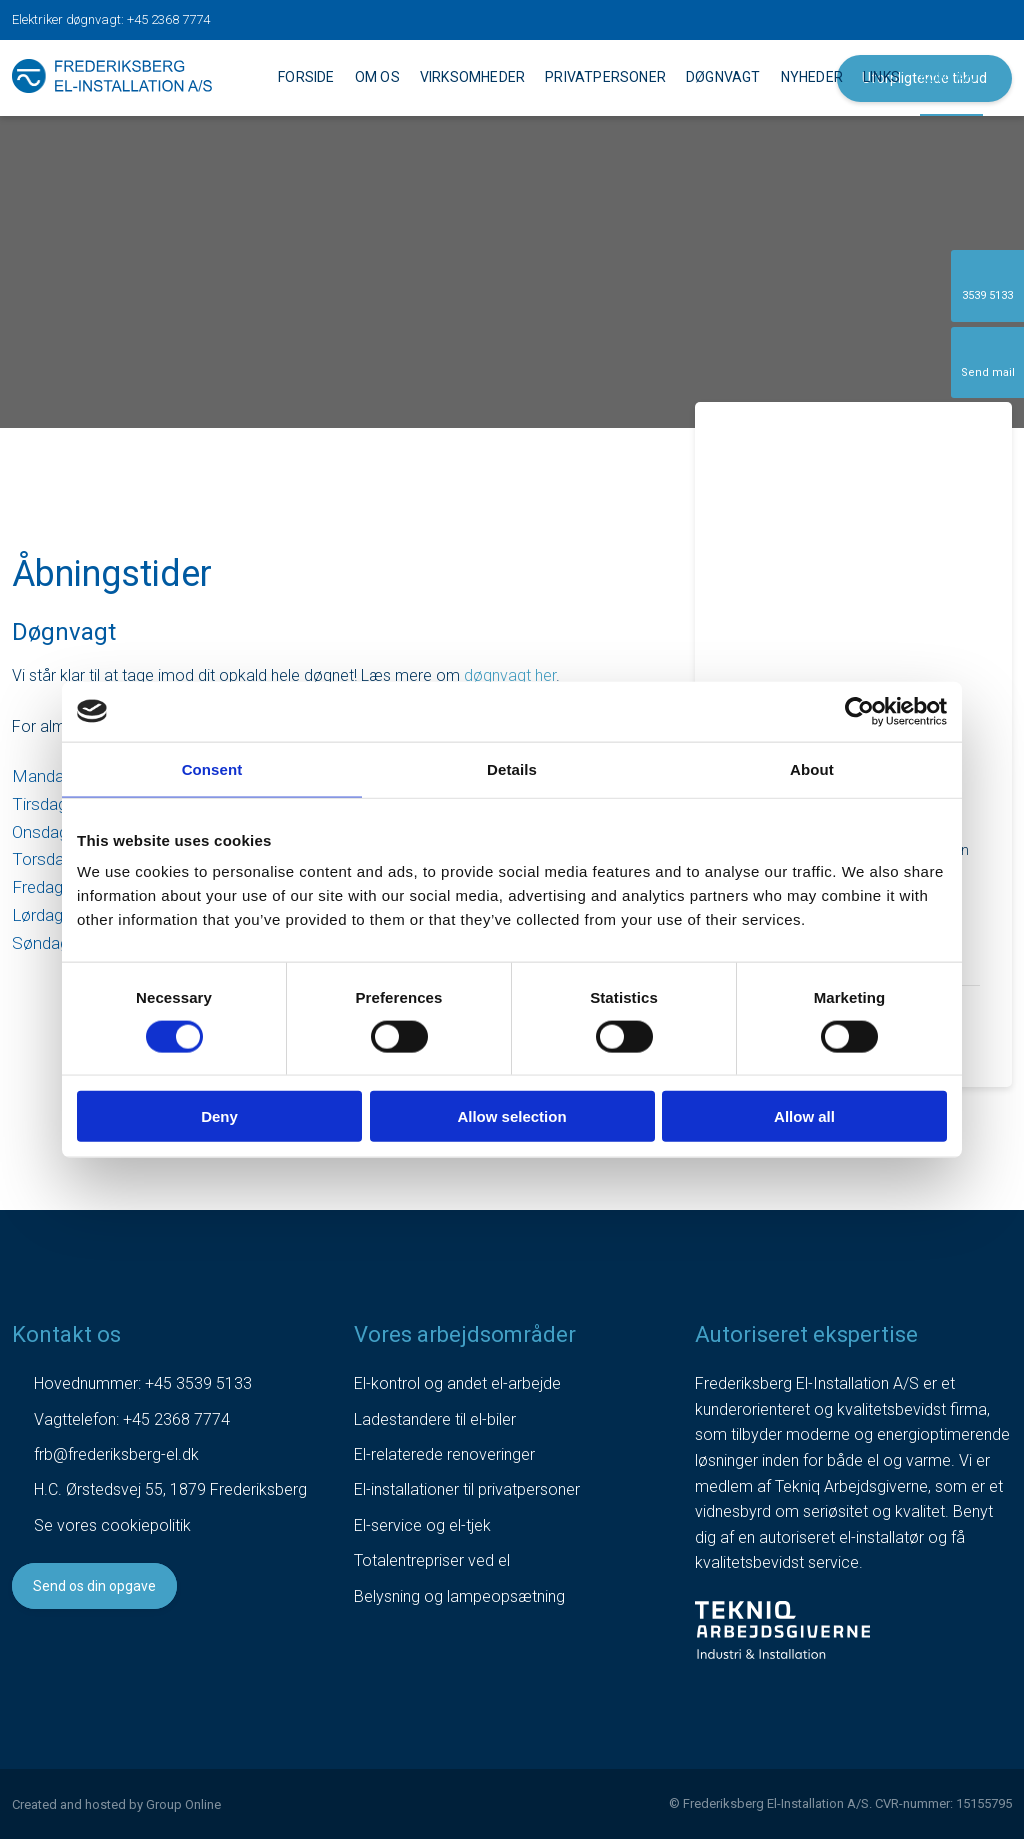 The image size is (1024, 1839). Describe the element at coordinates (804, 1116) in the screenshot. I see `Allow all` at that location.